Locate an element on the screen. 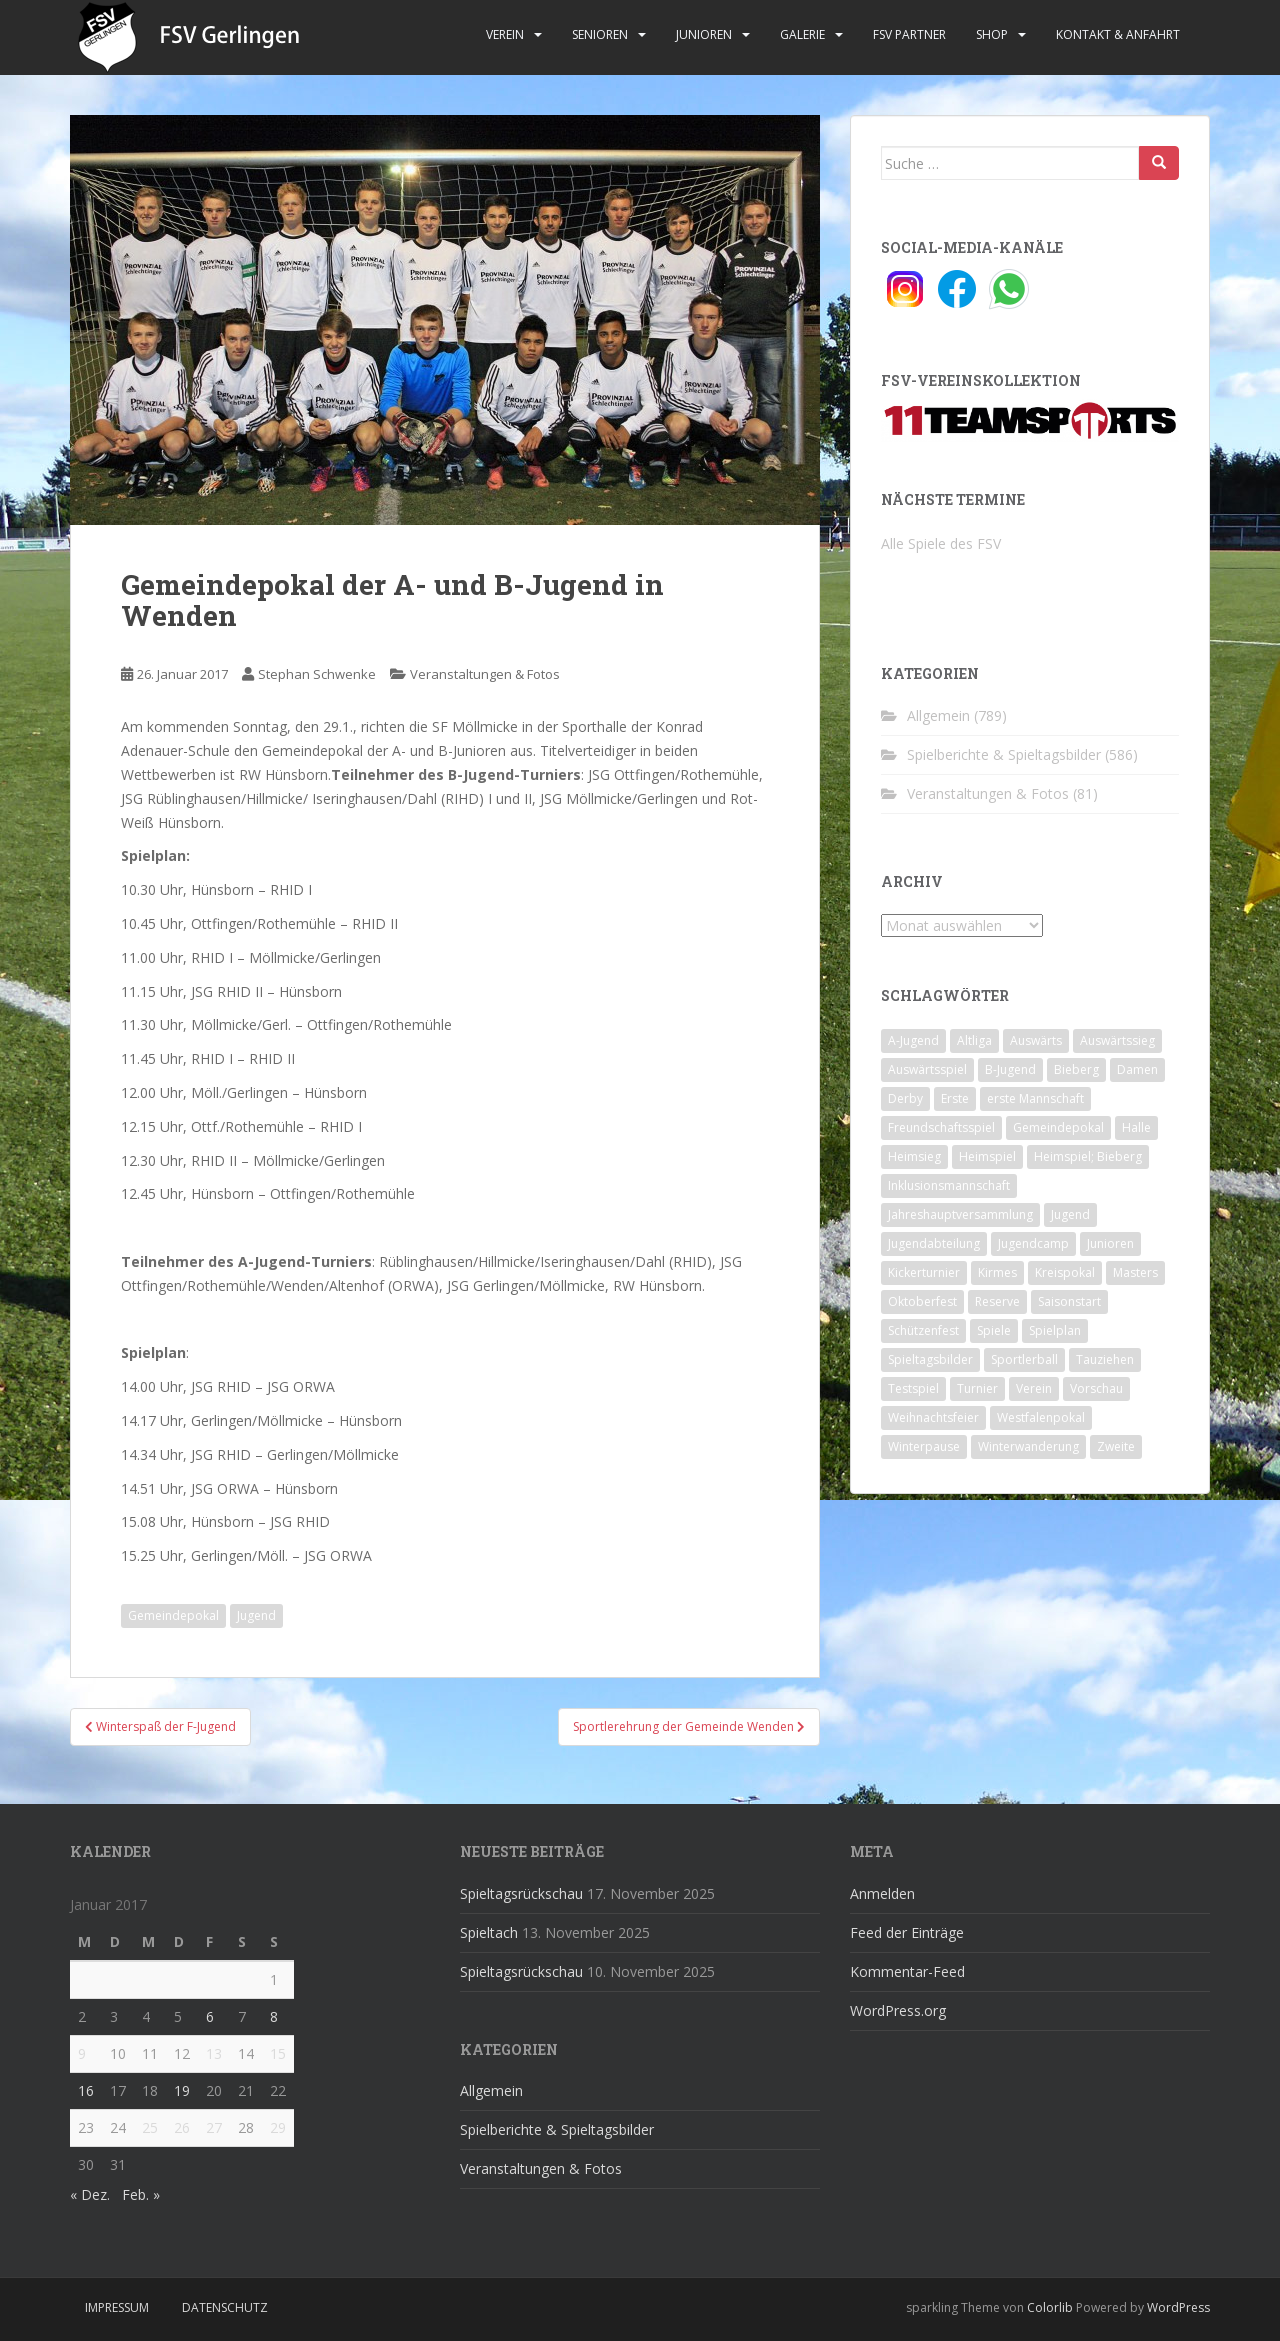  Datenschutz is located at coordinates (225, 2307).